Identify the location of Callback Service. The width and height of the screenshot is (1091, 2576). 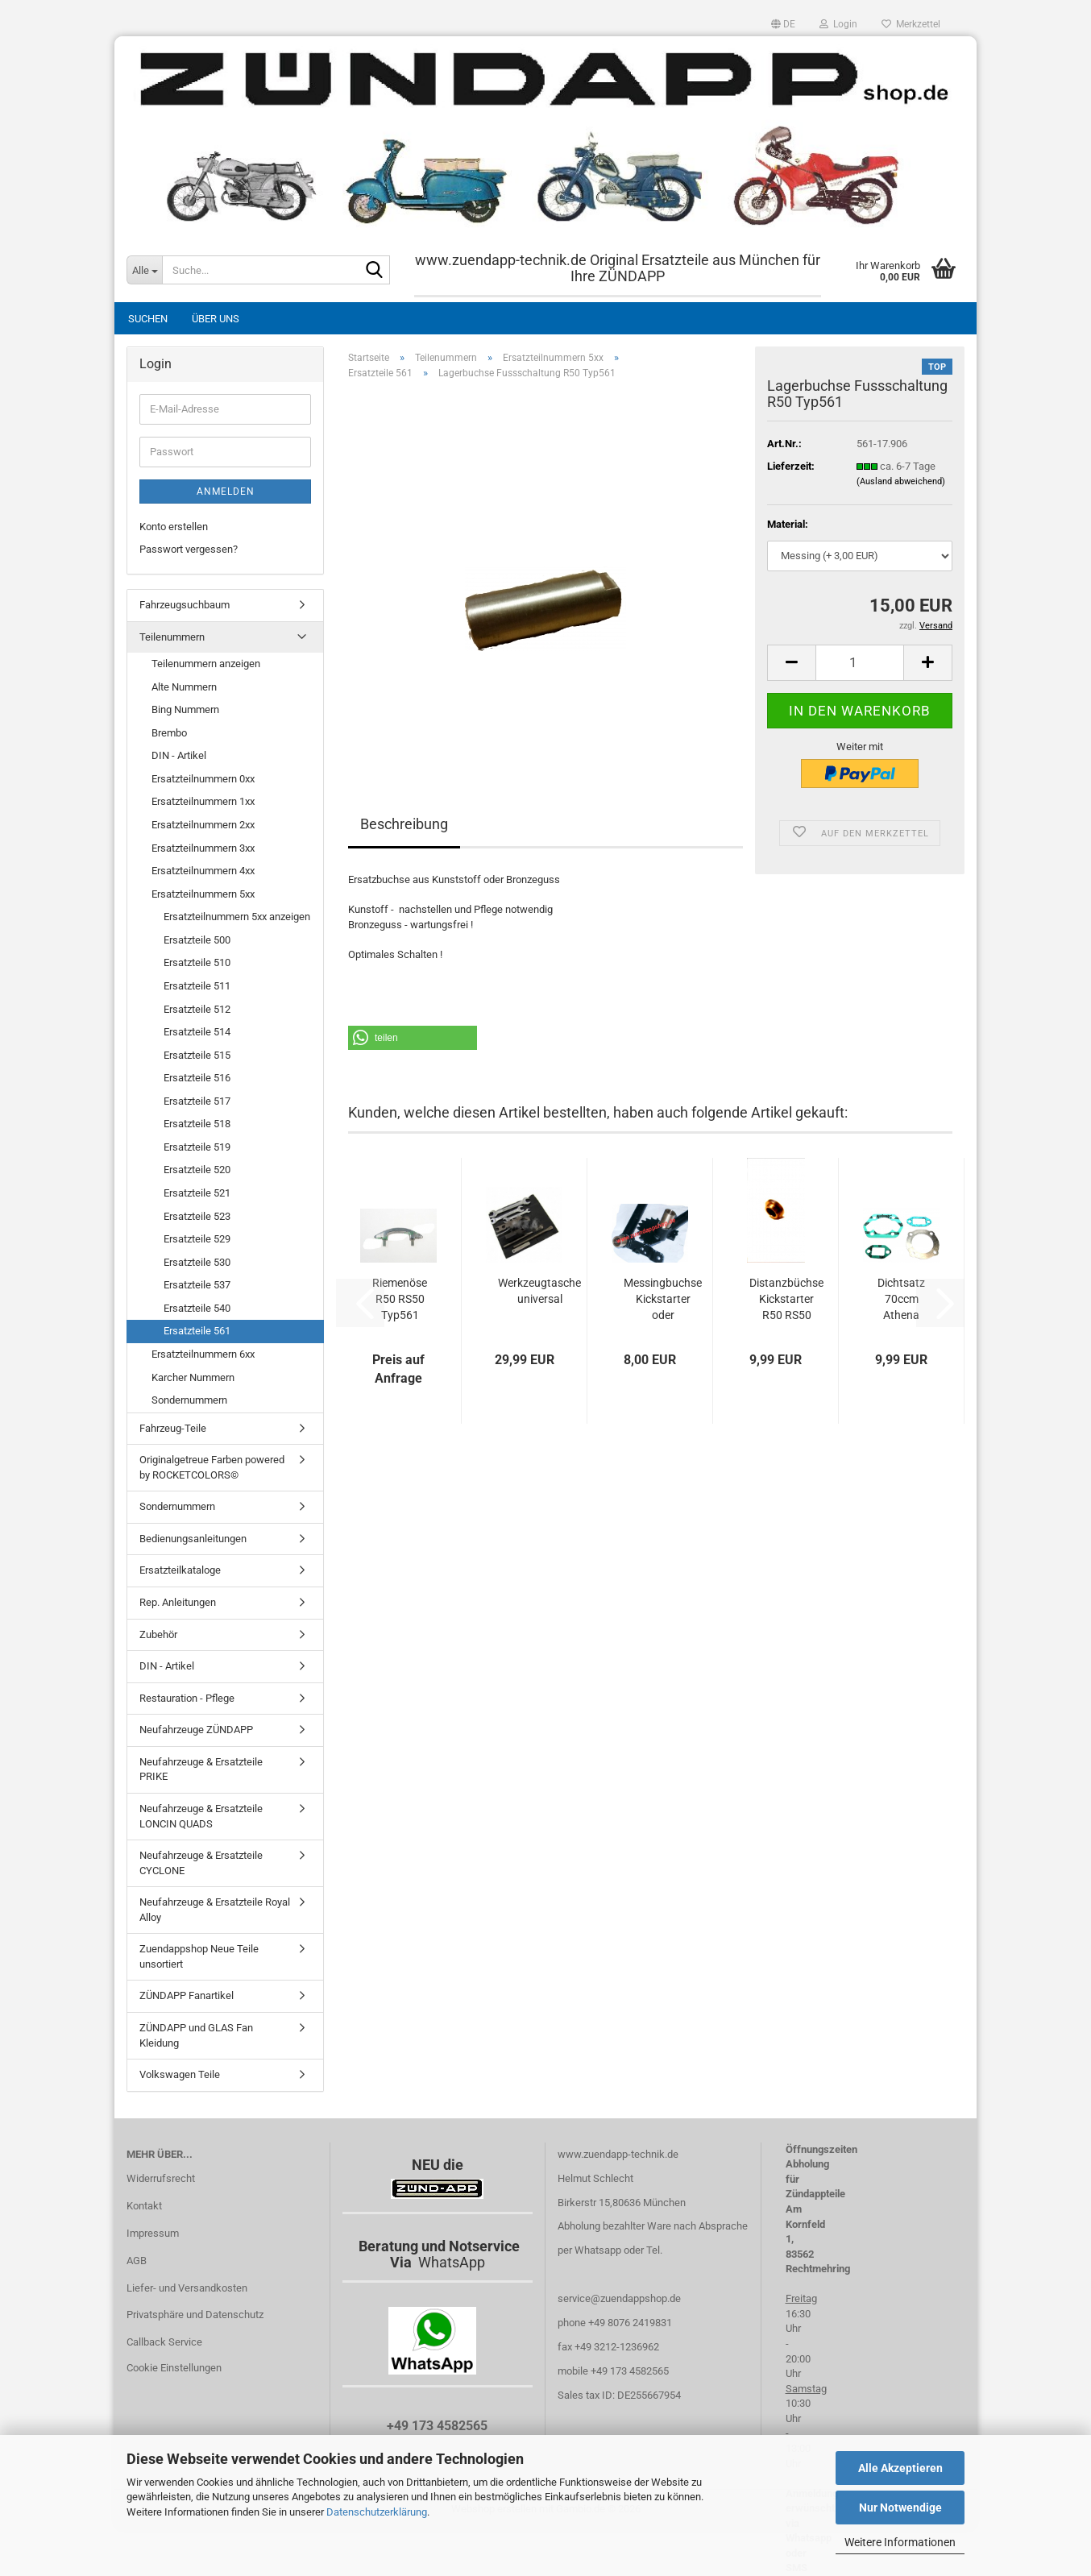
(164, 2342).